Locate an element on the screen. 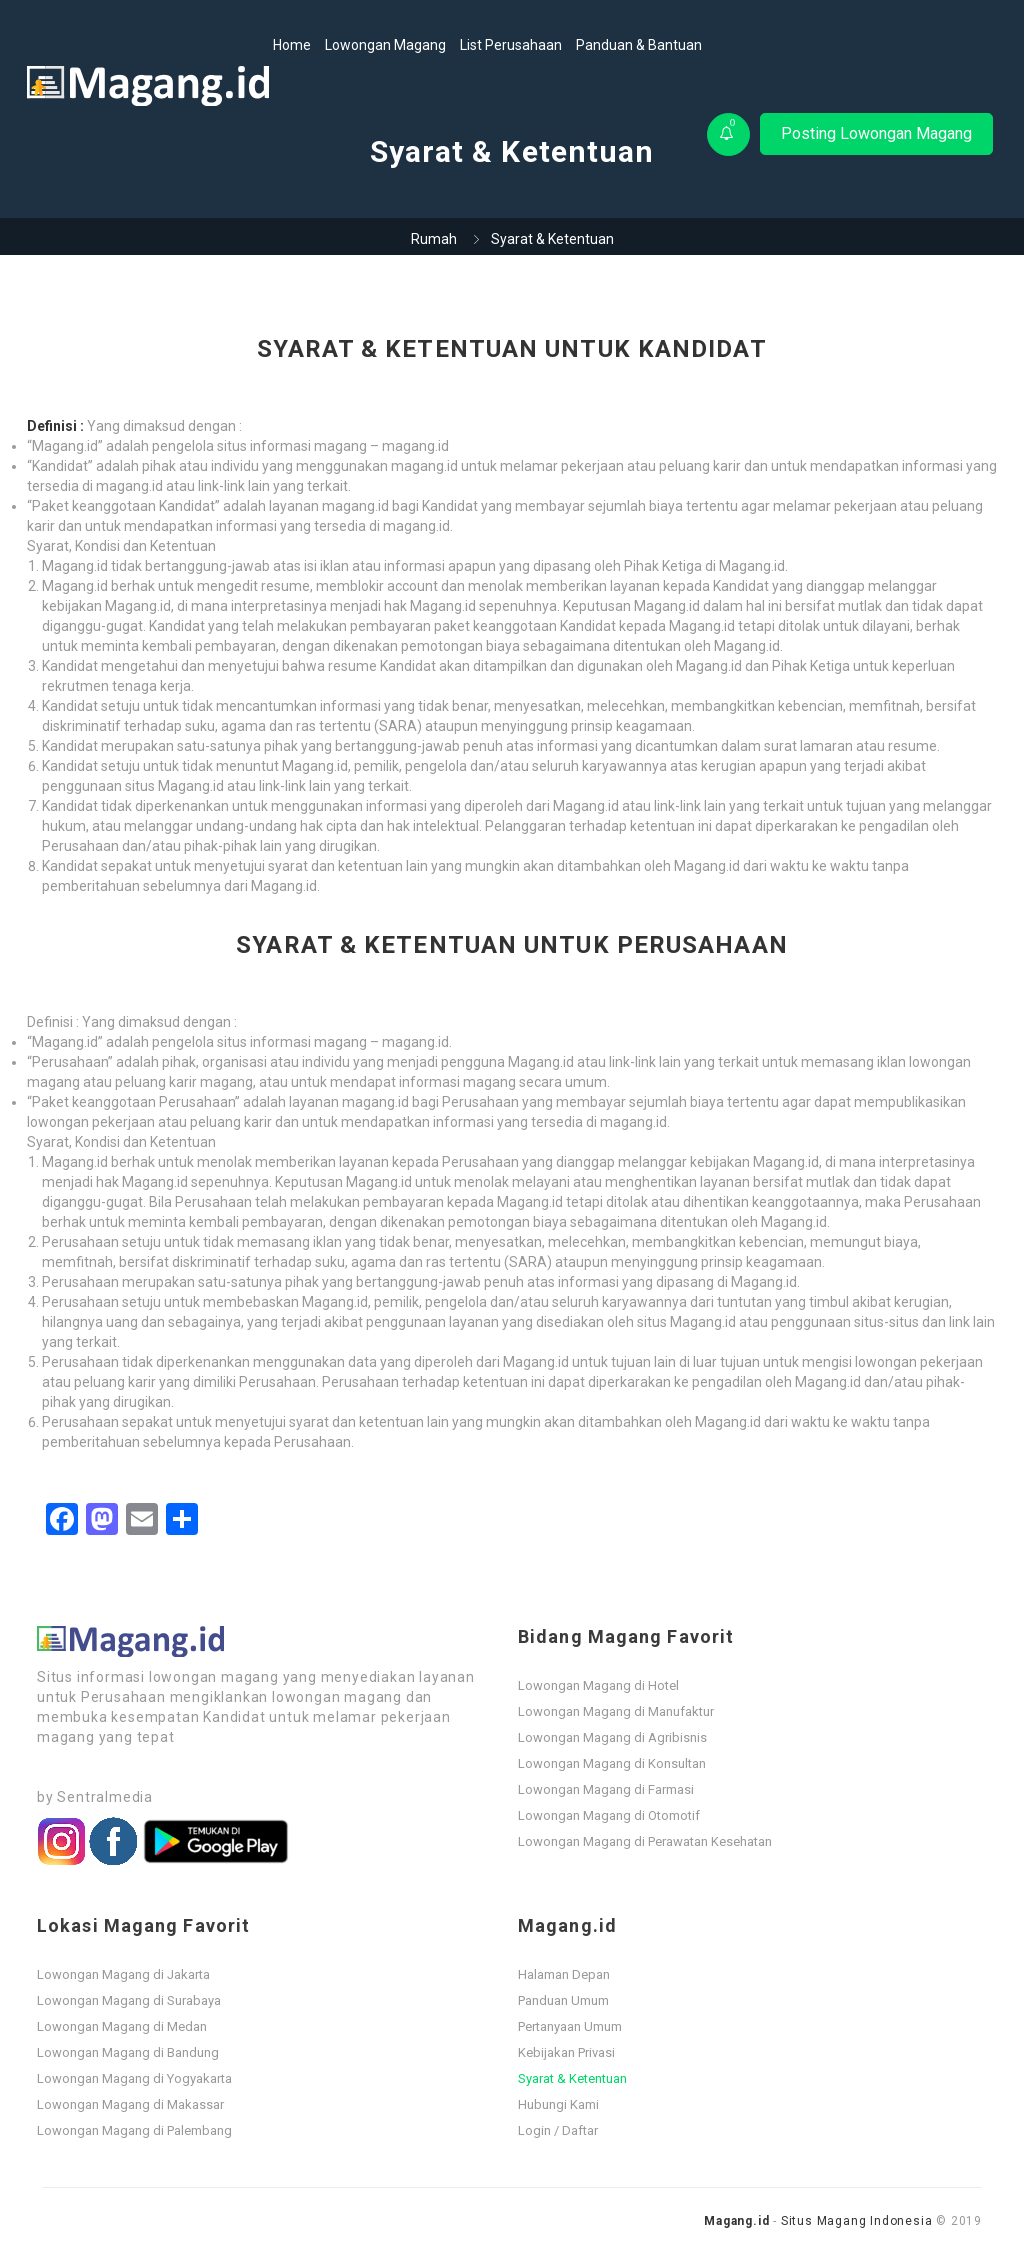 The height and width of the screenshot is (2247, 1024). Syarat & Ketentuan is located at coordinates (572, 2078).